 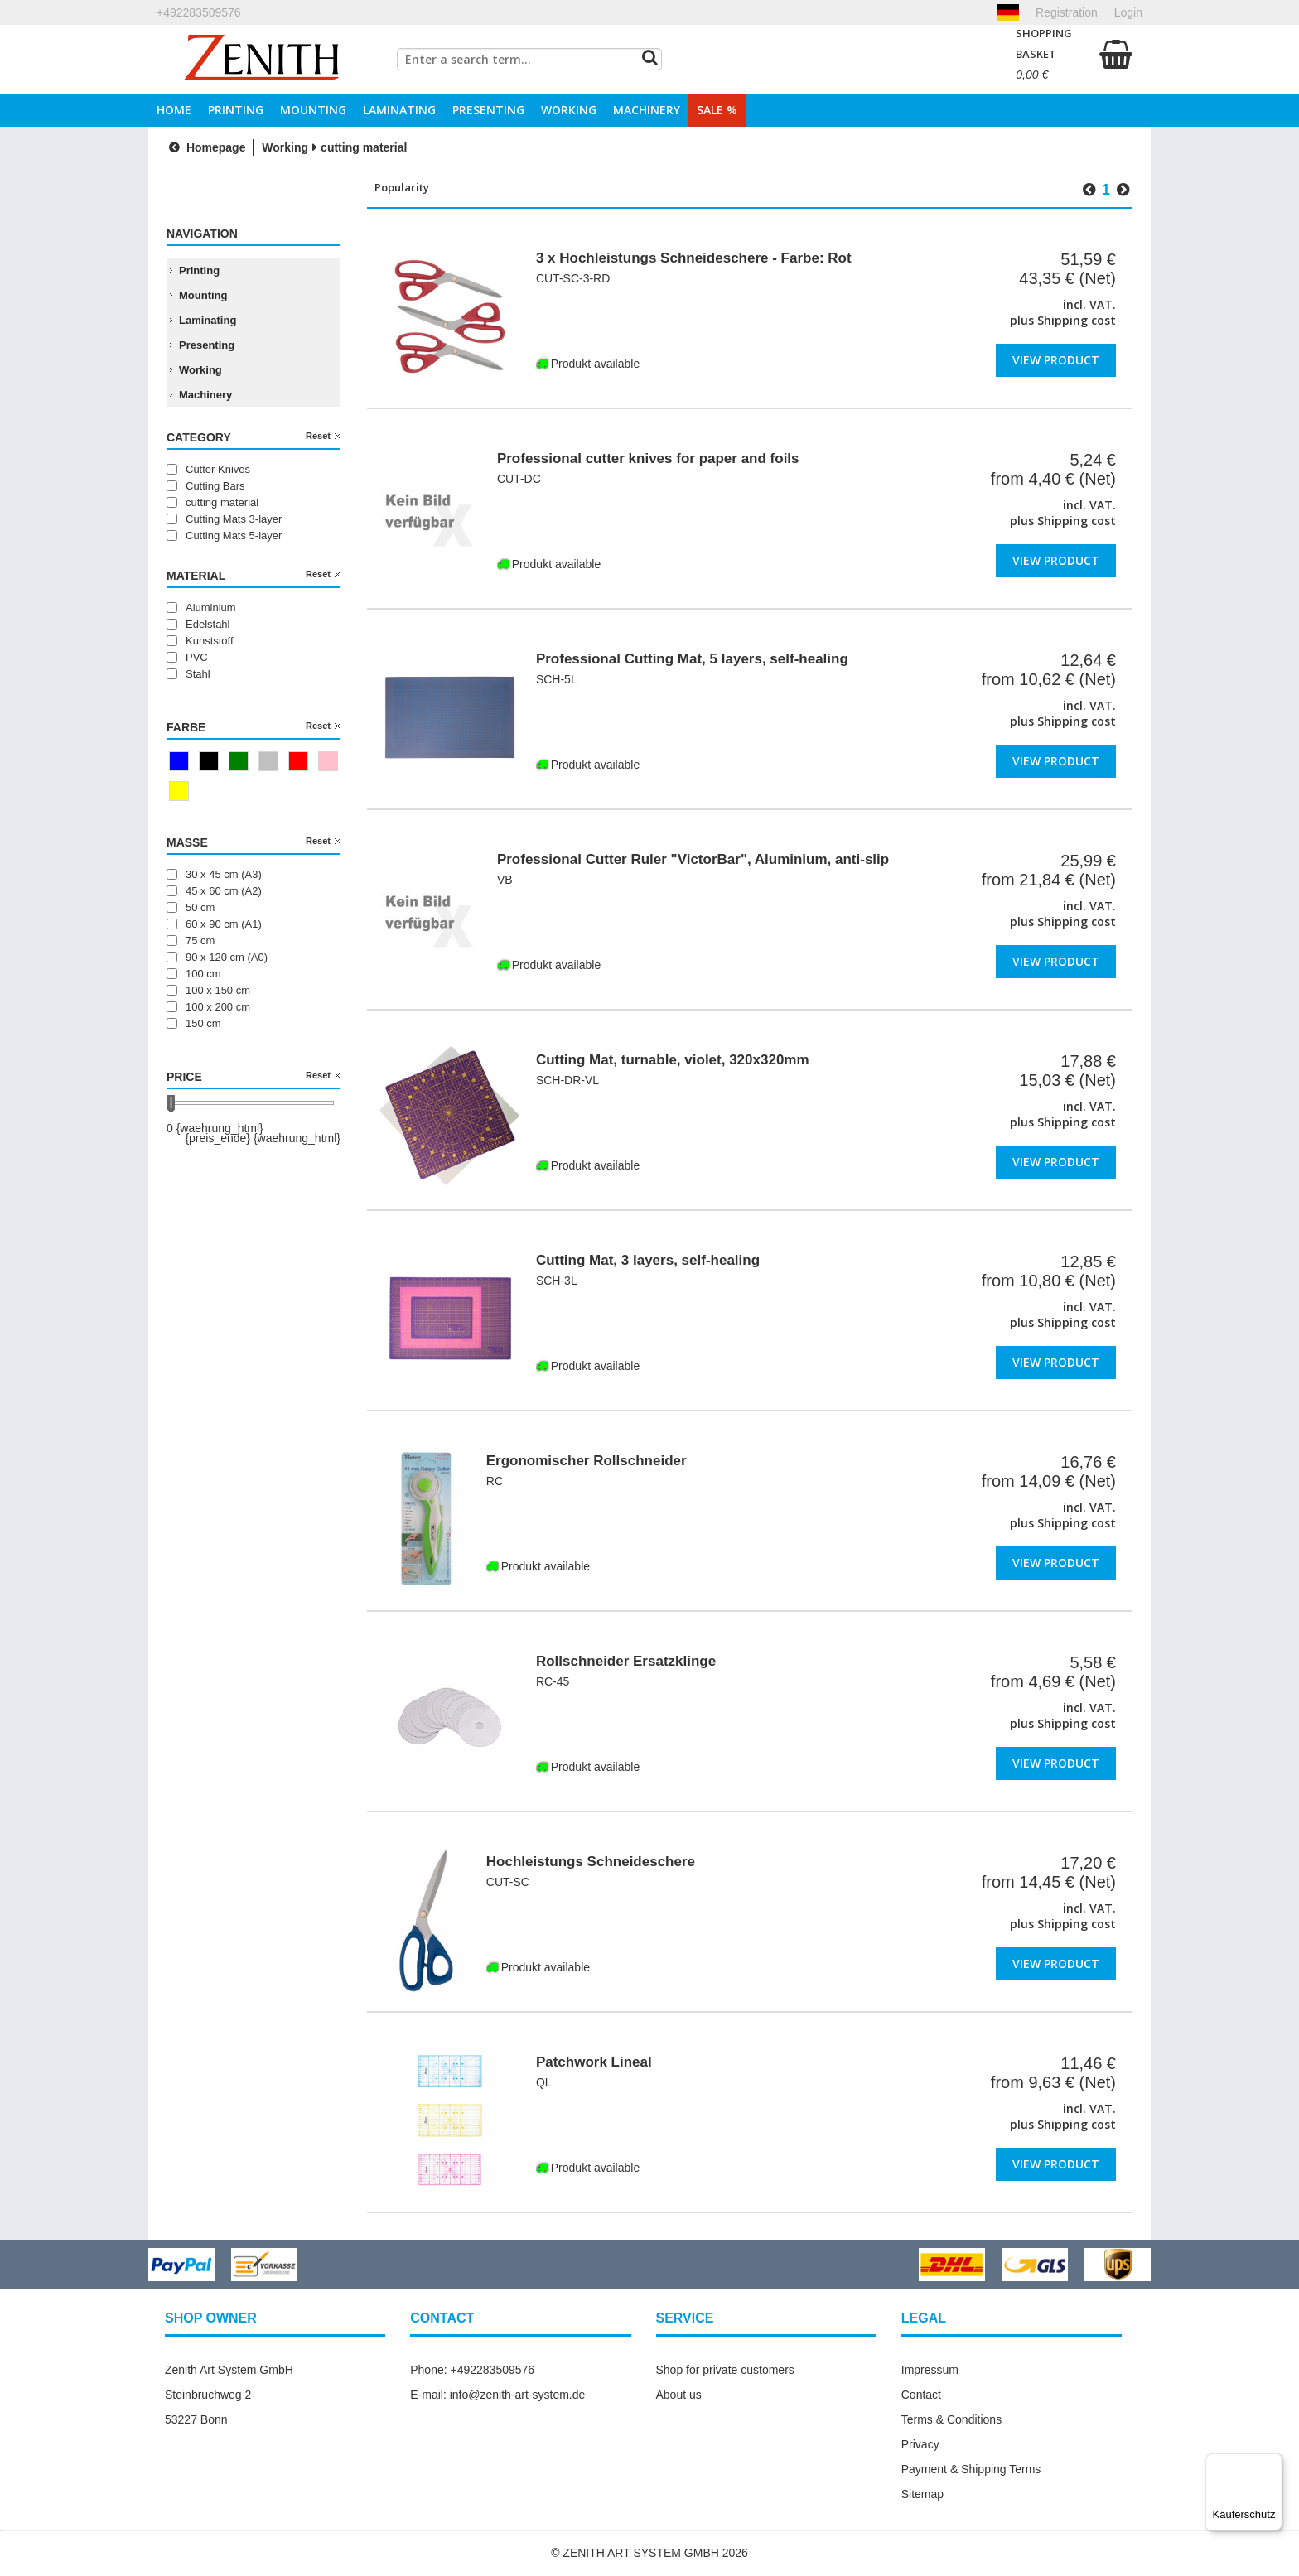 I want to click on [Menü], so click(x=1272, y=2463).